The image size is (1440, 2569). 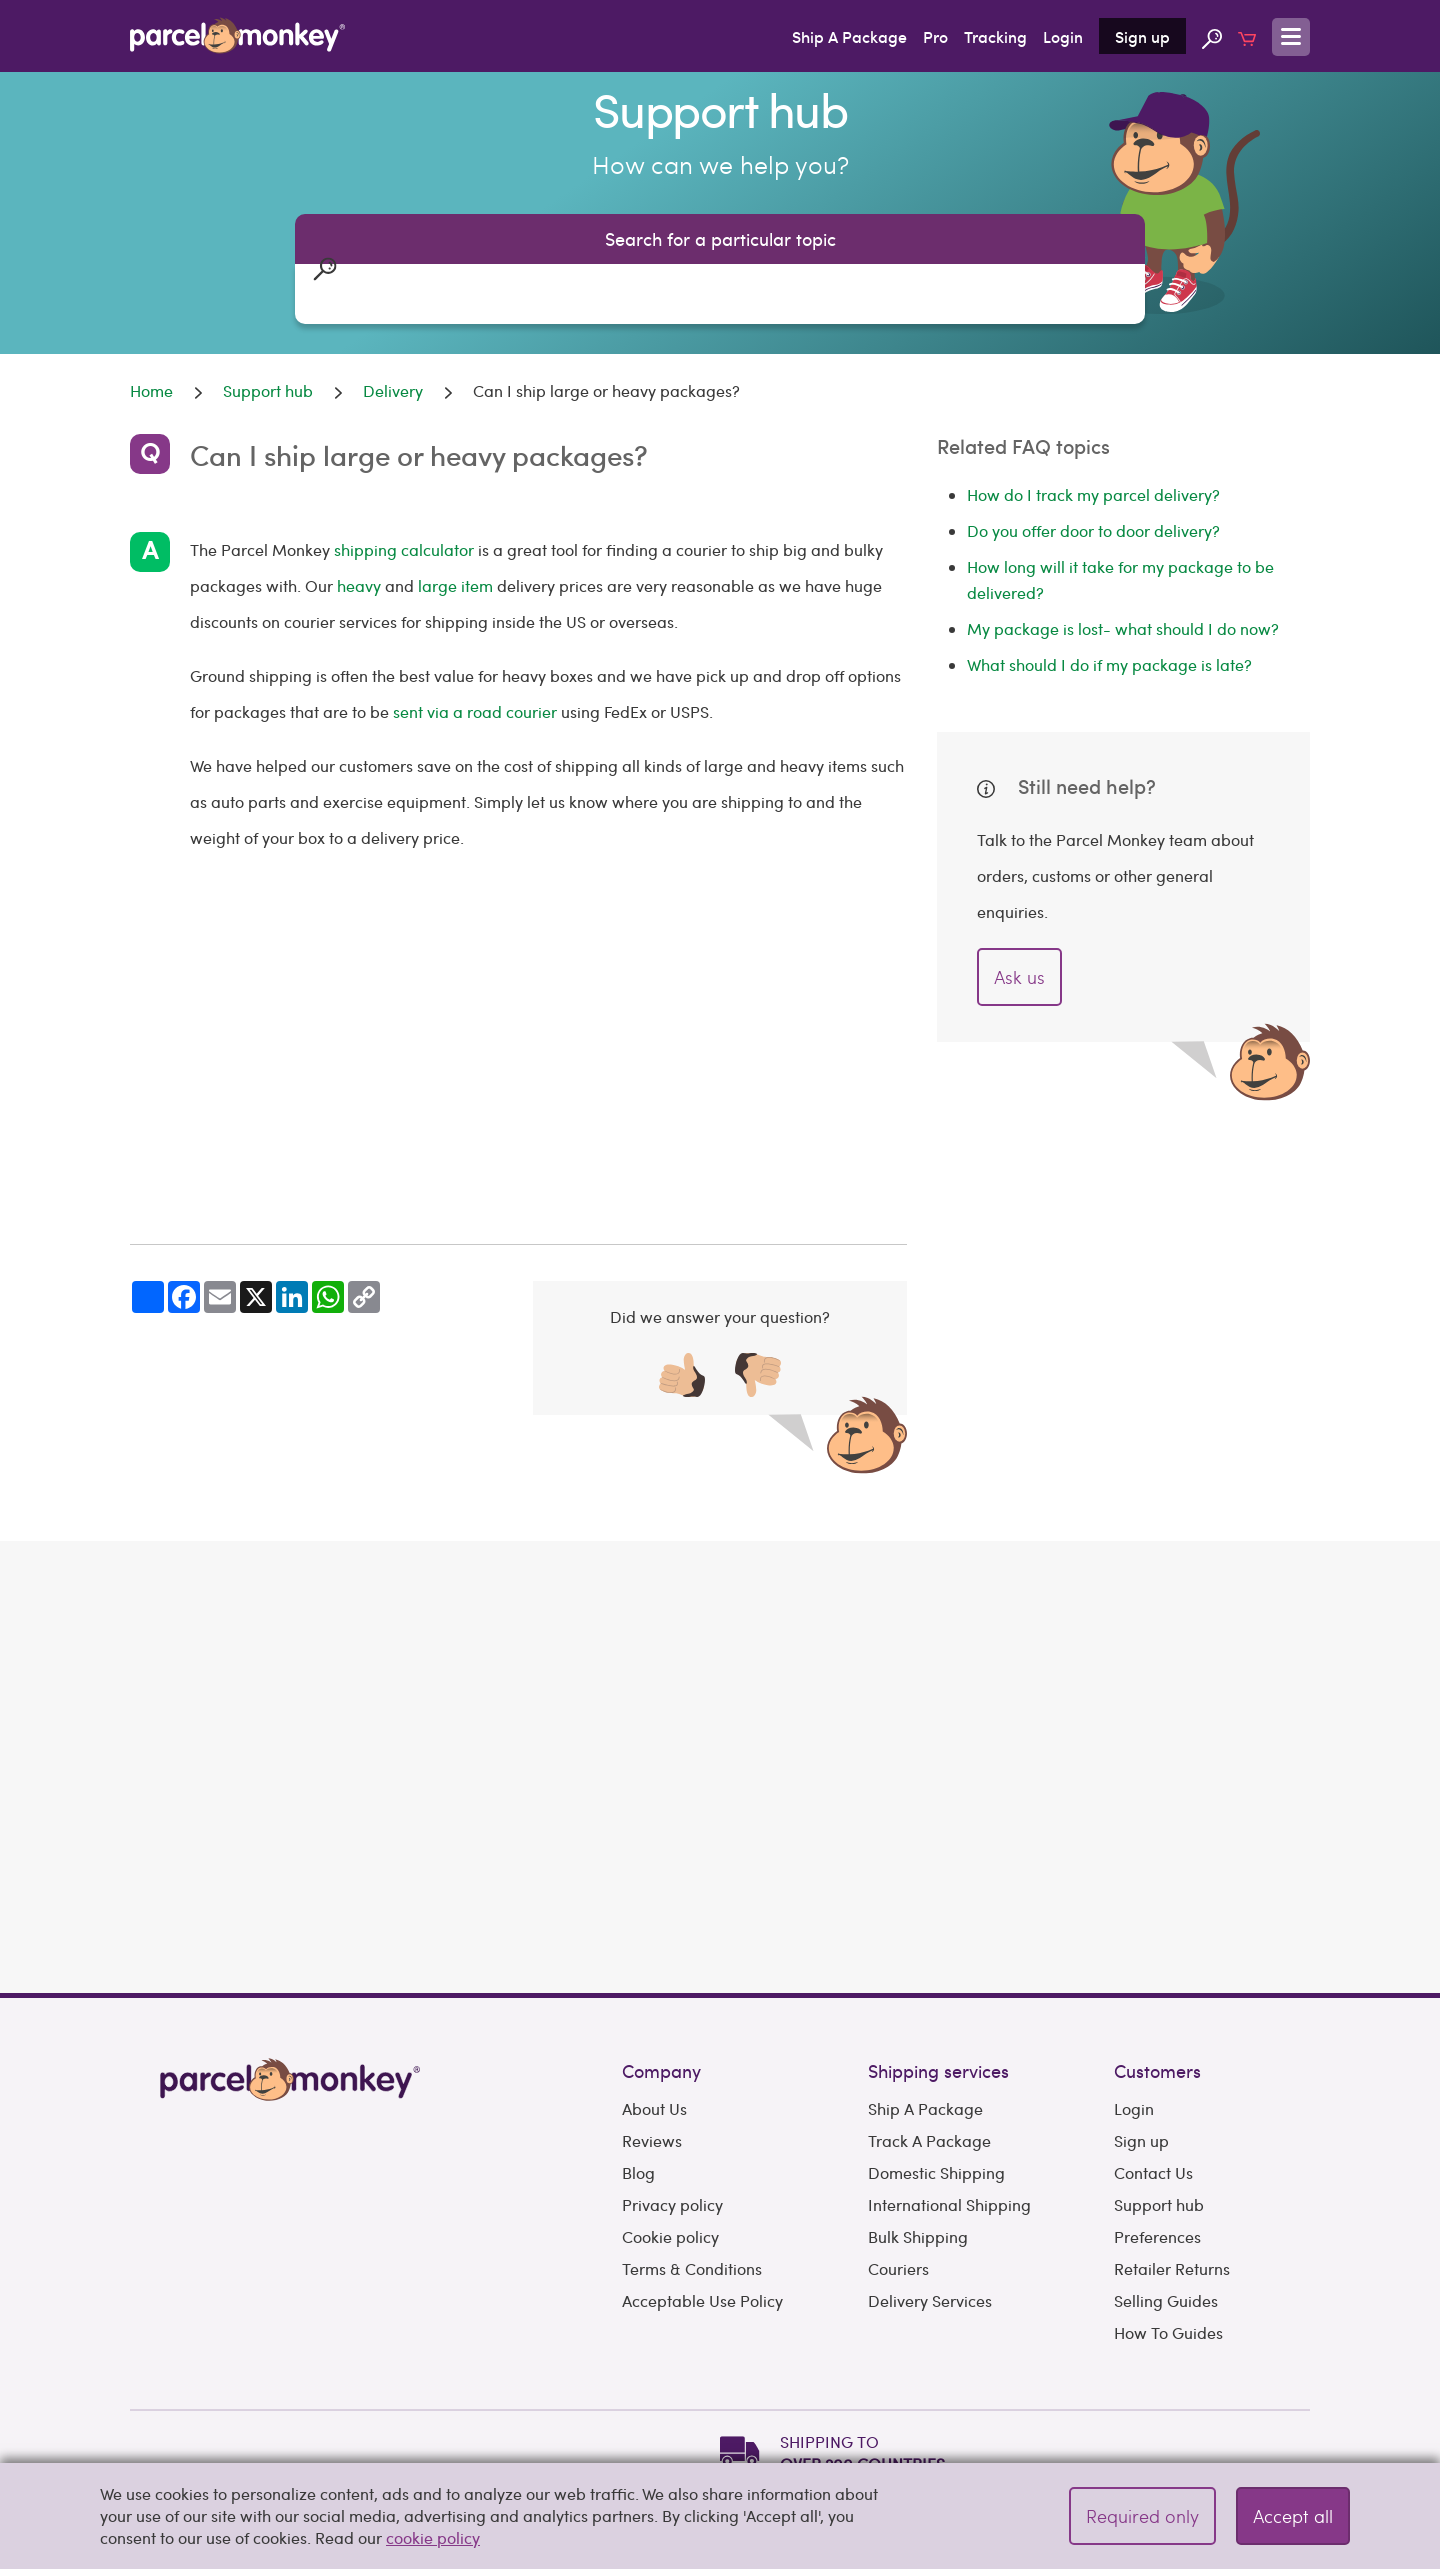 I want to click on Reviews, so click(x=652, y=2030).